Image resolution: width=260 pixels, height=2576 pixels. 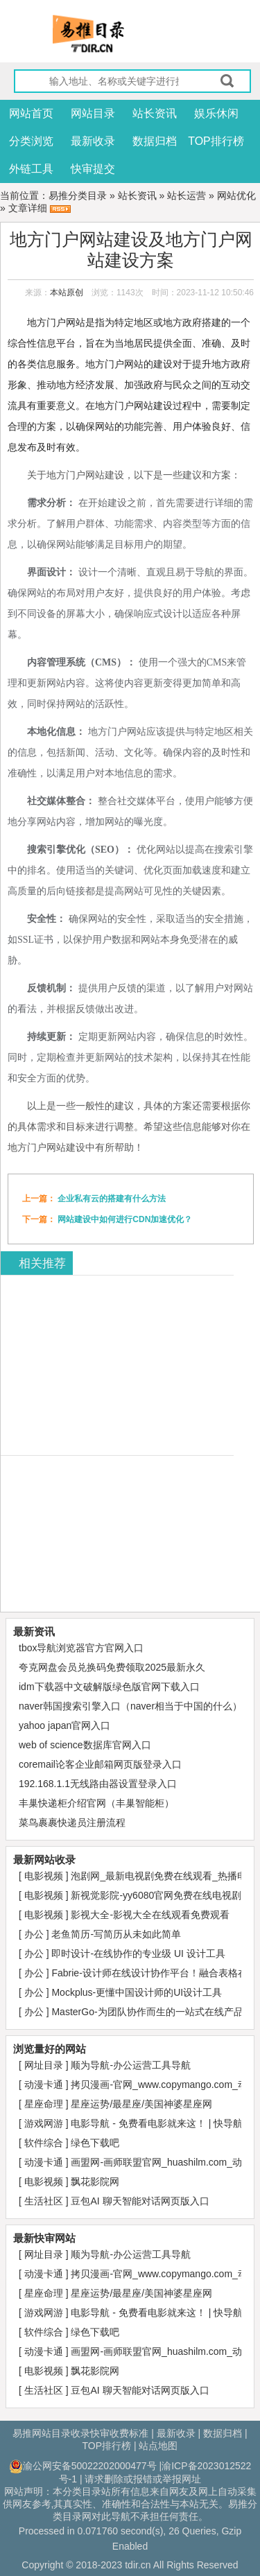 What do you see at coordinates (131, 2065) in the screenshot?
I see `顺为导航-办公运营工具导航` at bounding box center [131, 2065].